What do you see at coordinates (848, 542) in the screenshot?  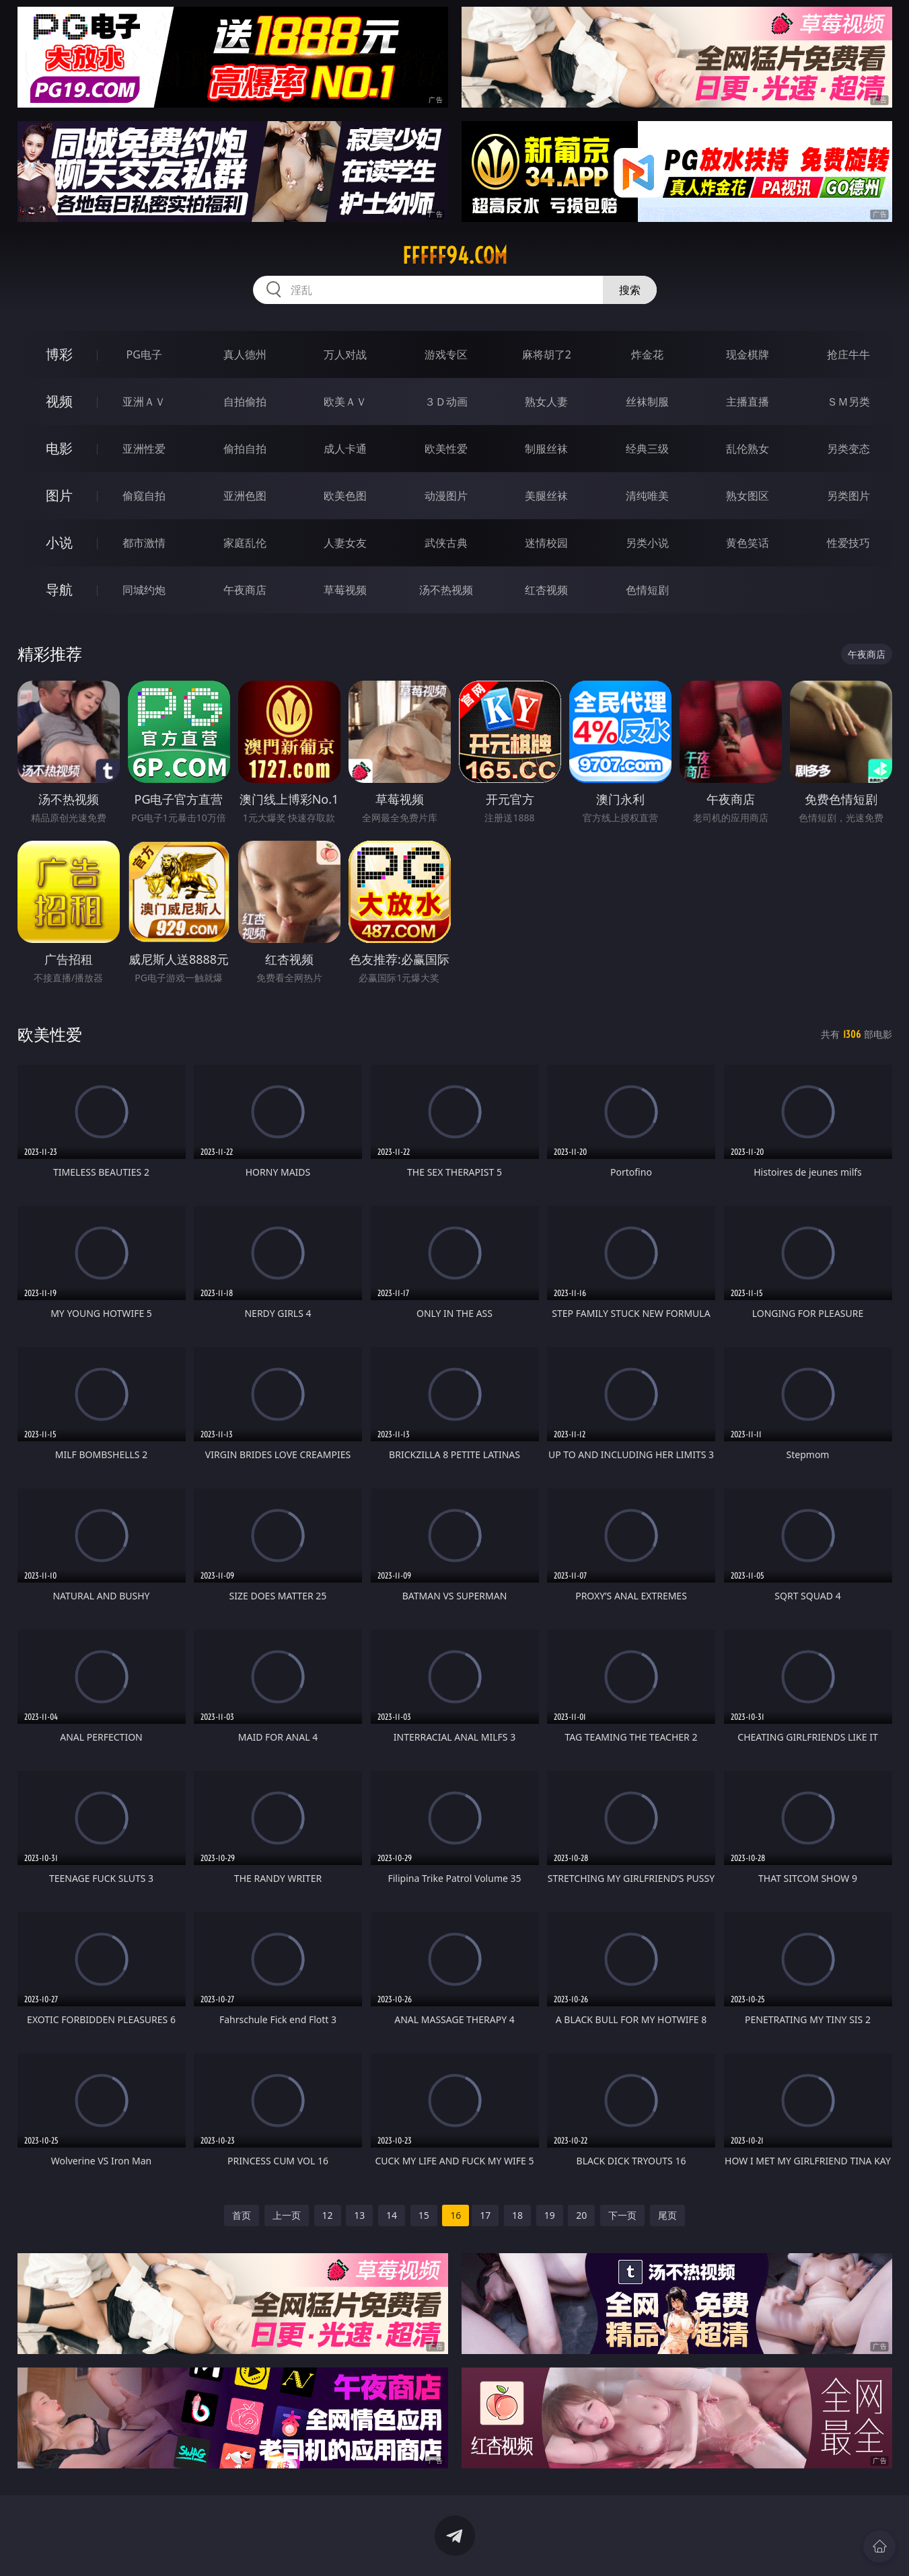 I see `性爱技巧` at bounding box center [848, 542].